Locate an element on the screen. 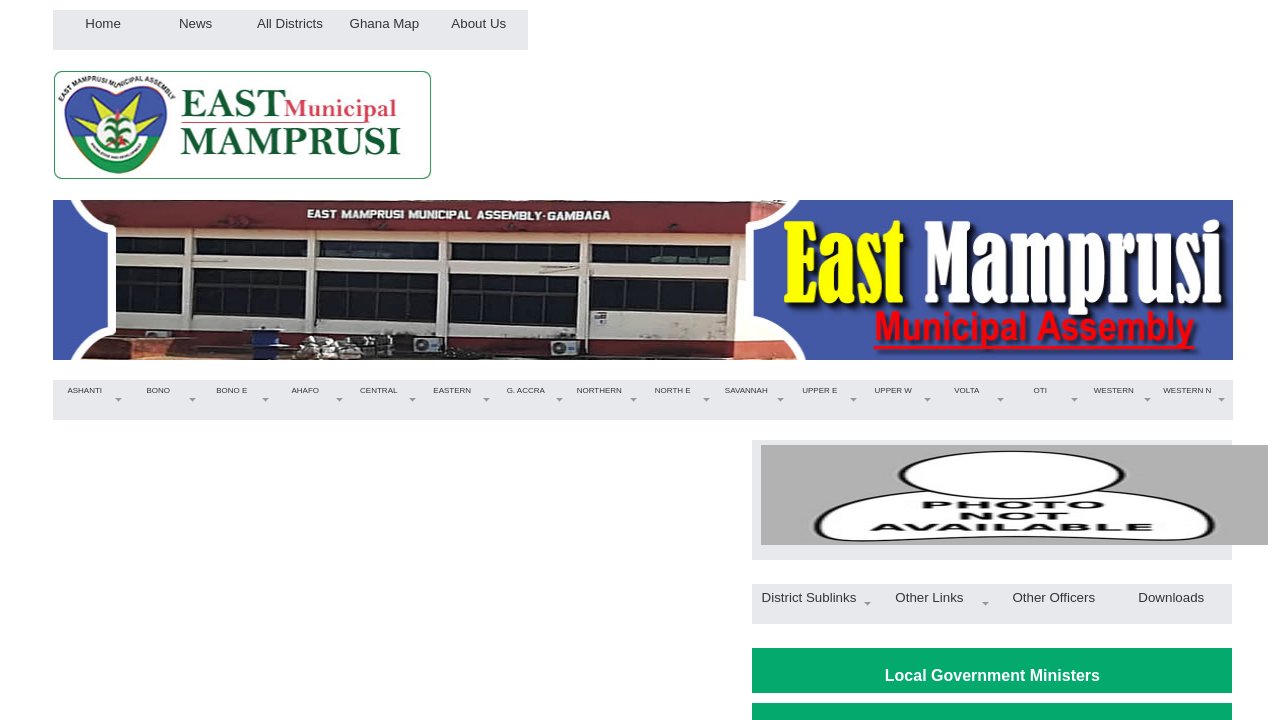  Local Government Ministers is located at coordinates (992, 675).